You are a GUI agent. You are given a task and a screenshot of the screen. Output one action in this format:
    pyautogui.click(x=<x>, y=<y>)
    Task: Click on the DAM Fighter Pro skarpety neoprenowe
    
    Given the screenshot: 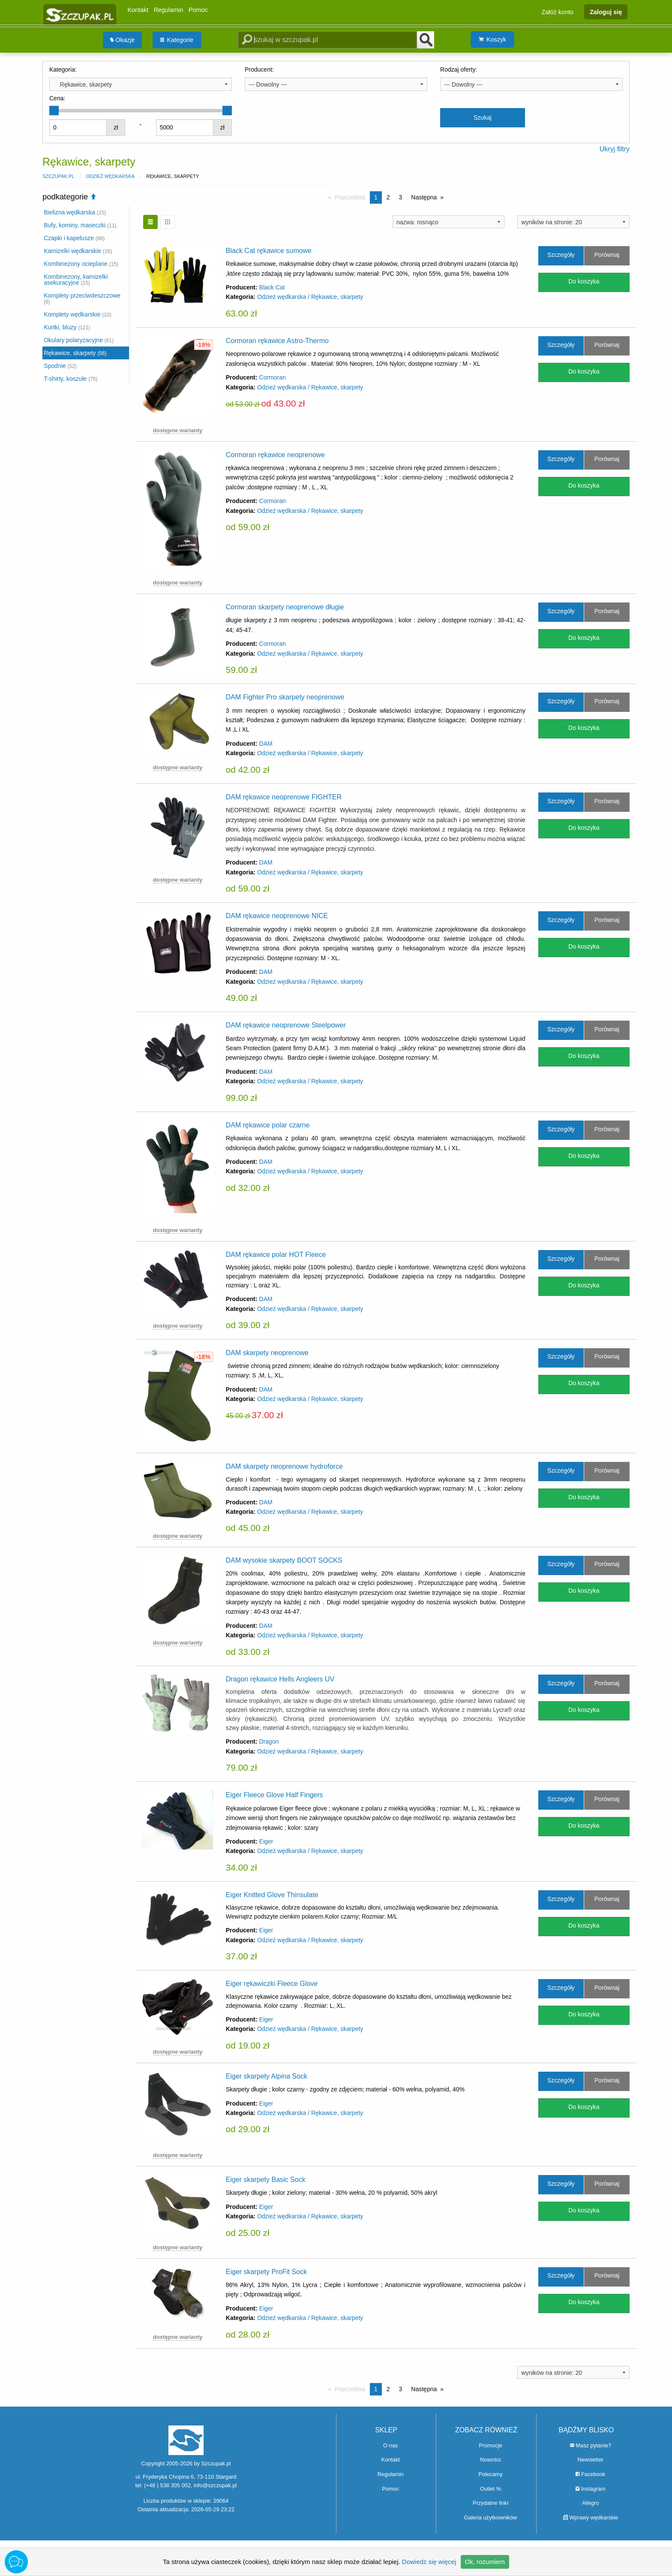 What is the action you would take?
    pyautogui.click(x=285, y=697)
    